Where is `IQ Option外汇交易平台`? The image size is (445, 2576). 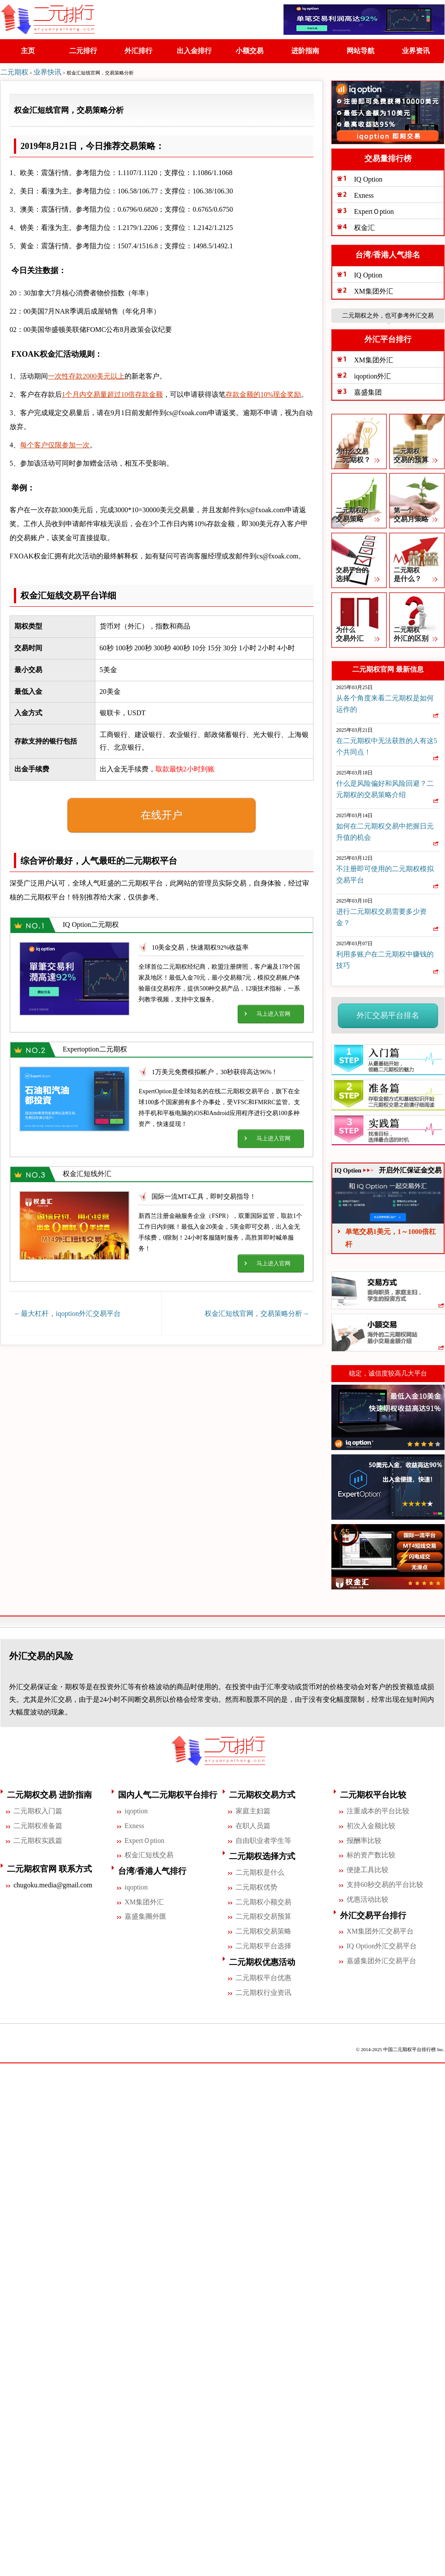
IQ Option外汇交易平台 is located at coordinates (382, 1943).